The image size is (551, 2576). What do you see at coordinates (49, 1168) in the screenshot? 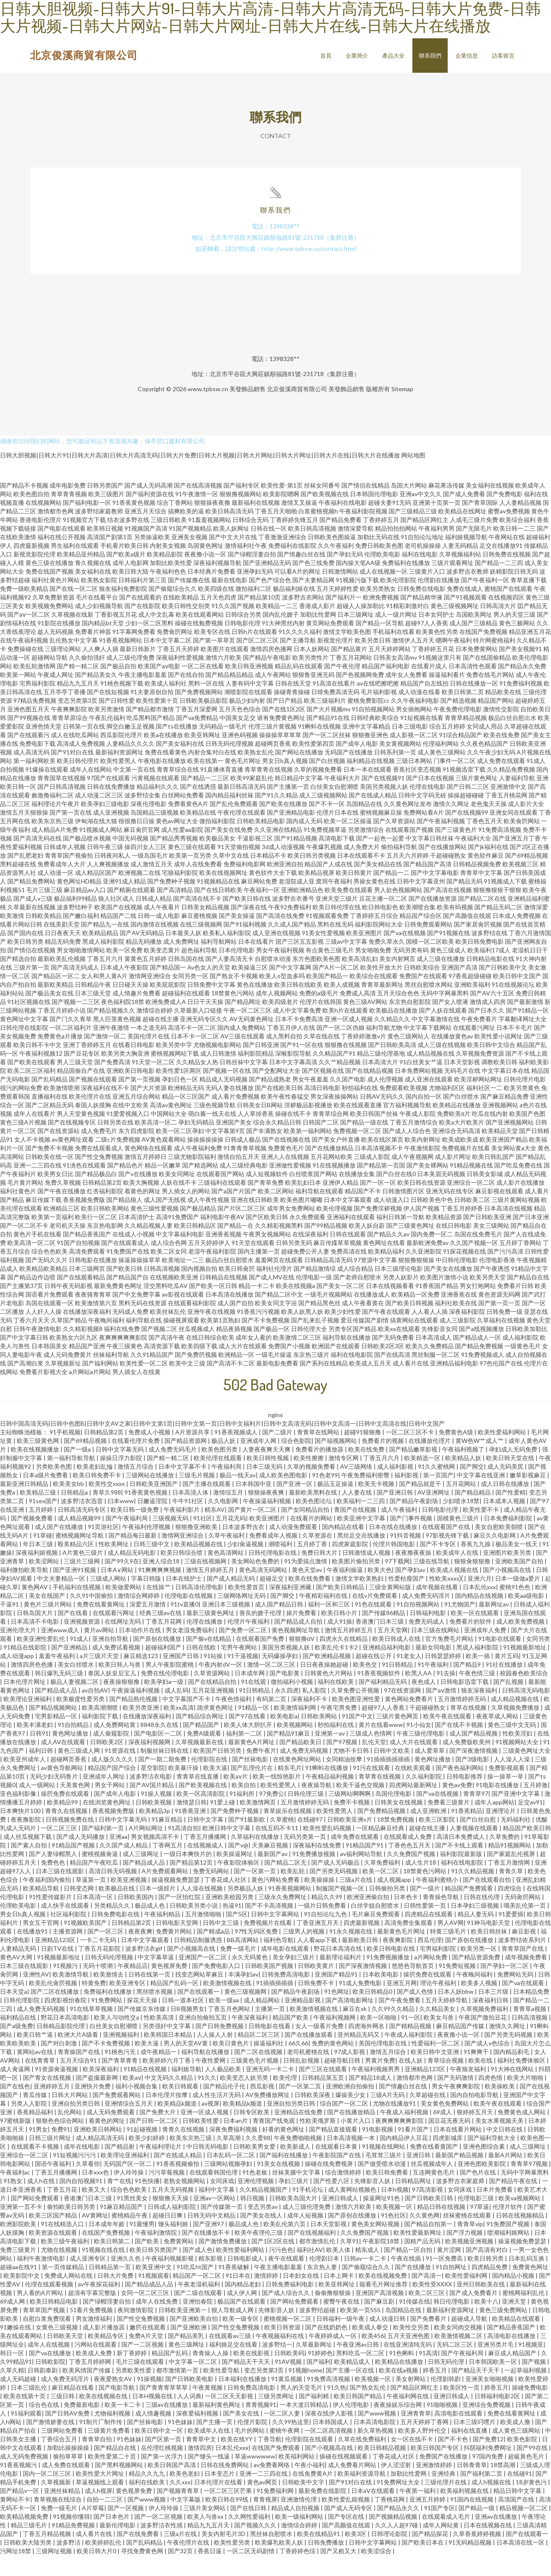
I see `国产免费不卡视频` at bounding box center [49, 1168].